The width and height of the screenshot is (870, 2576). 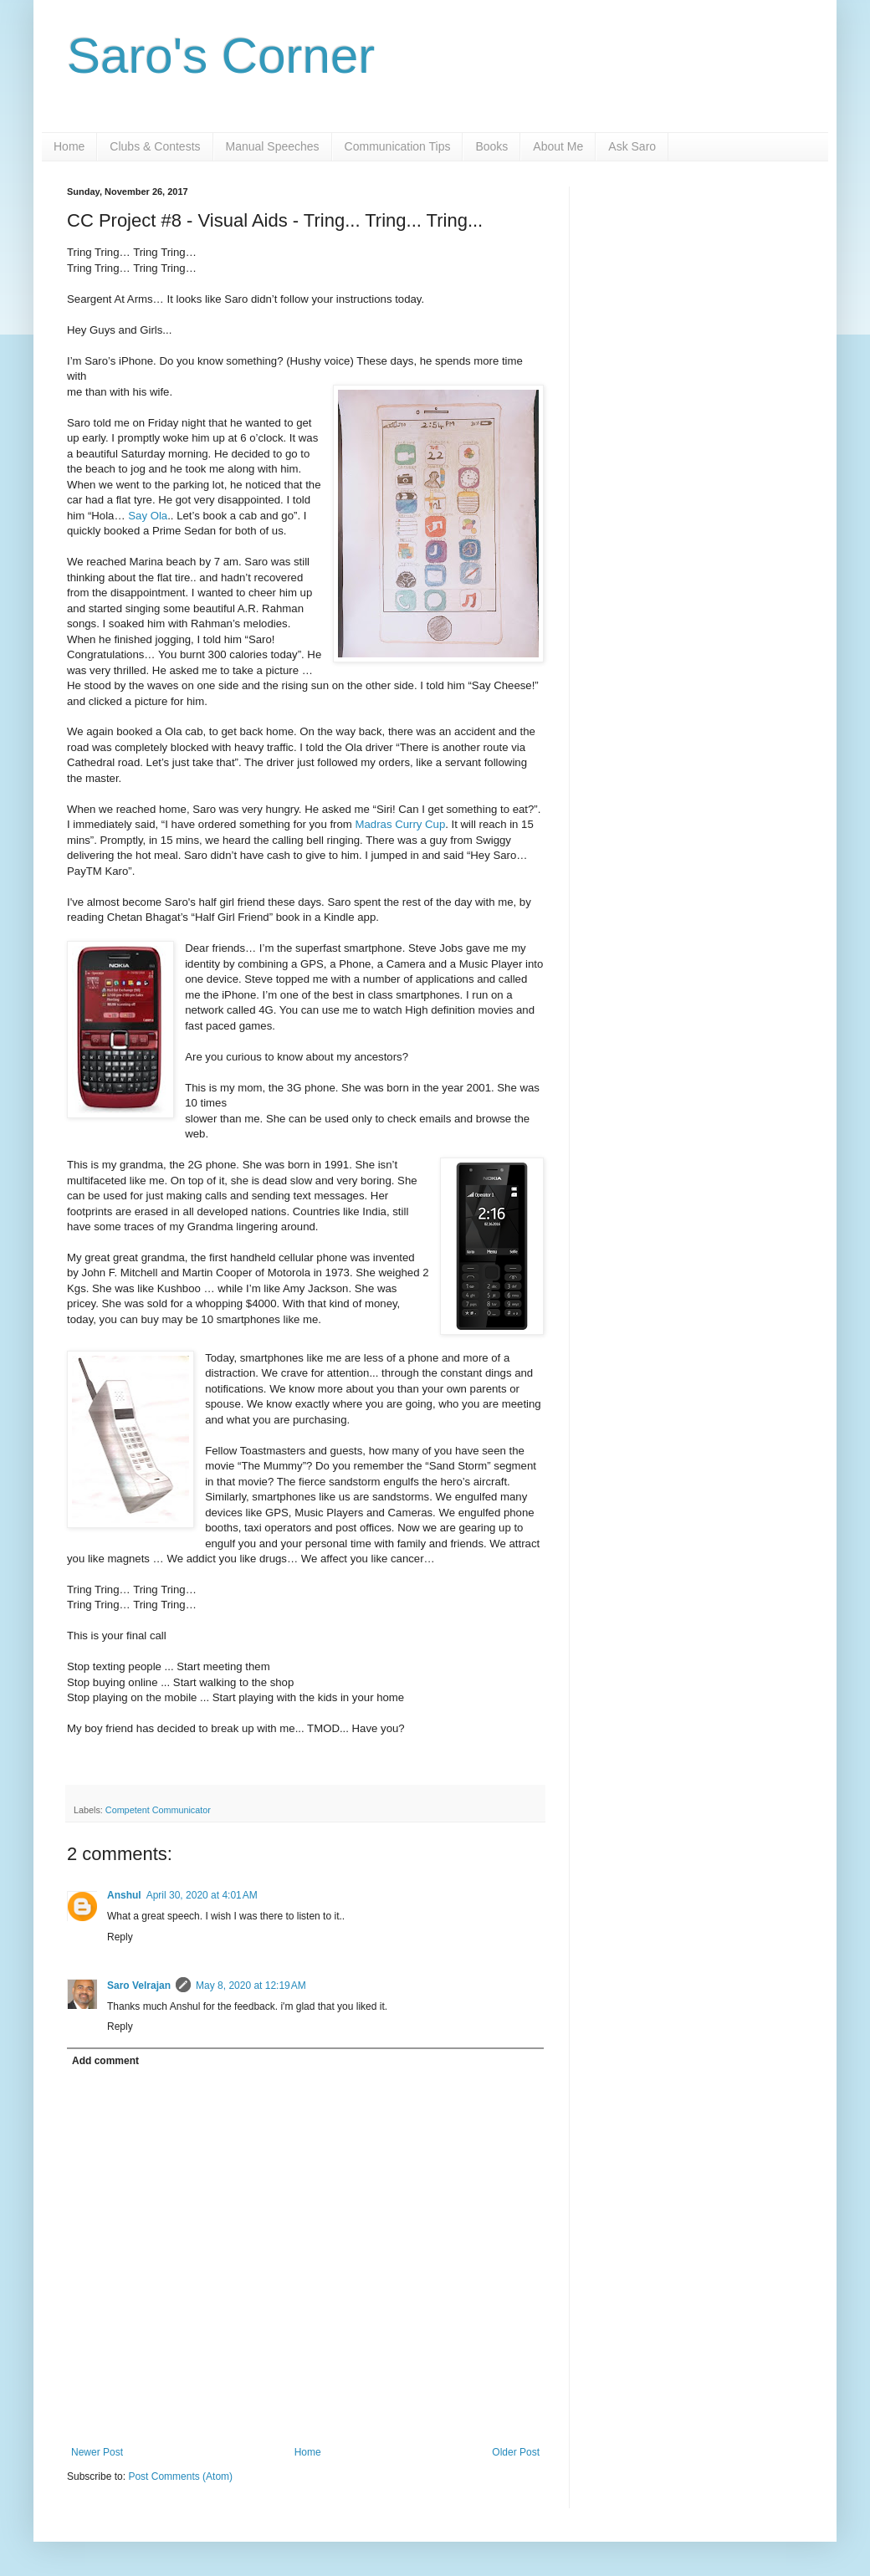 What do you see at coordinates (273, 146) in the screenshot?
I see `Manual Speeches` at bounding box center [273, 146].